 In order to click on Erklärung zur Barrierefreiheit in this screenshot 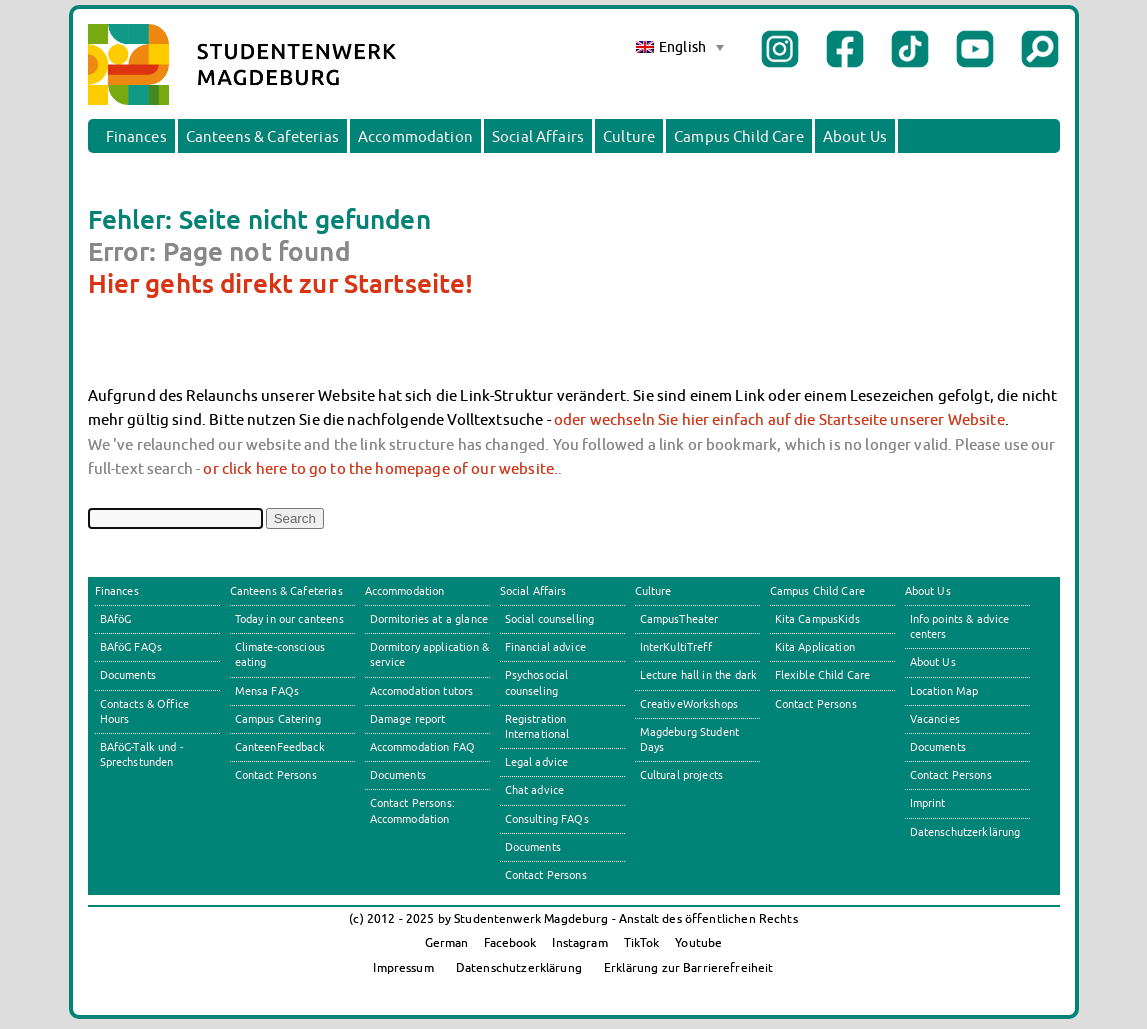, I will do `click(689, 967)`.